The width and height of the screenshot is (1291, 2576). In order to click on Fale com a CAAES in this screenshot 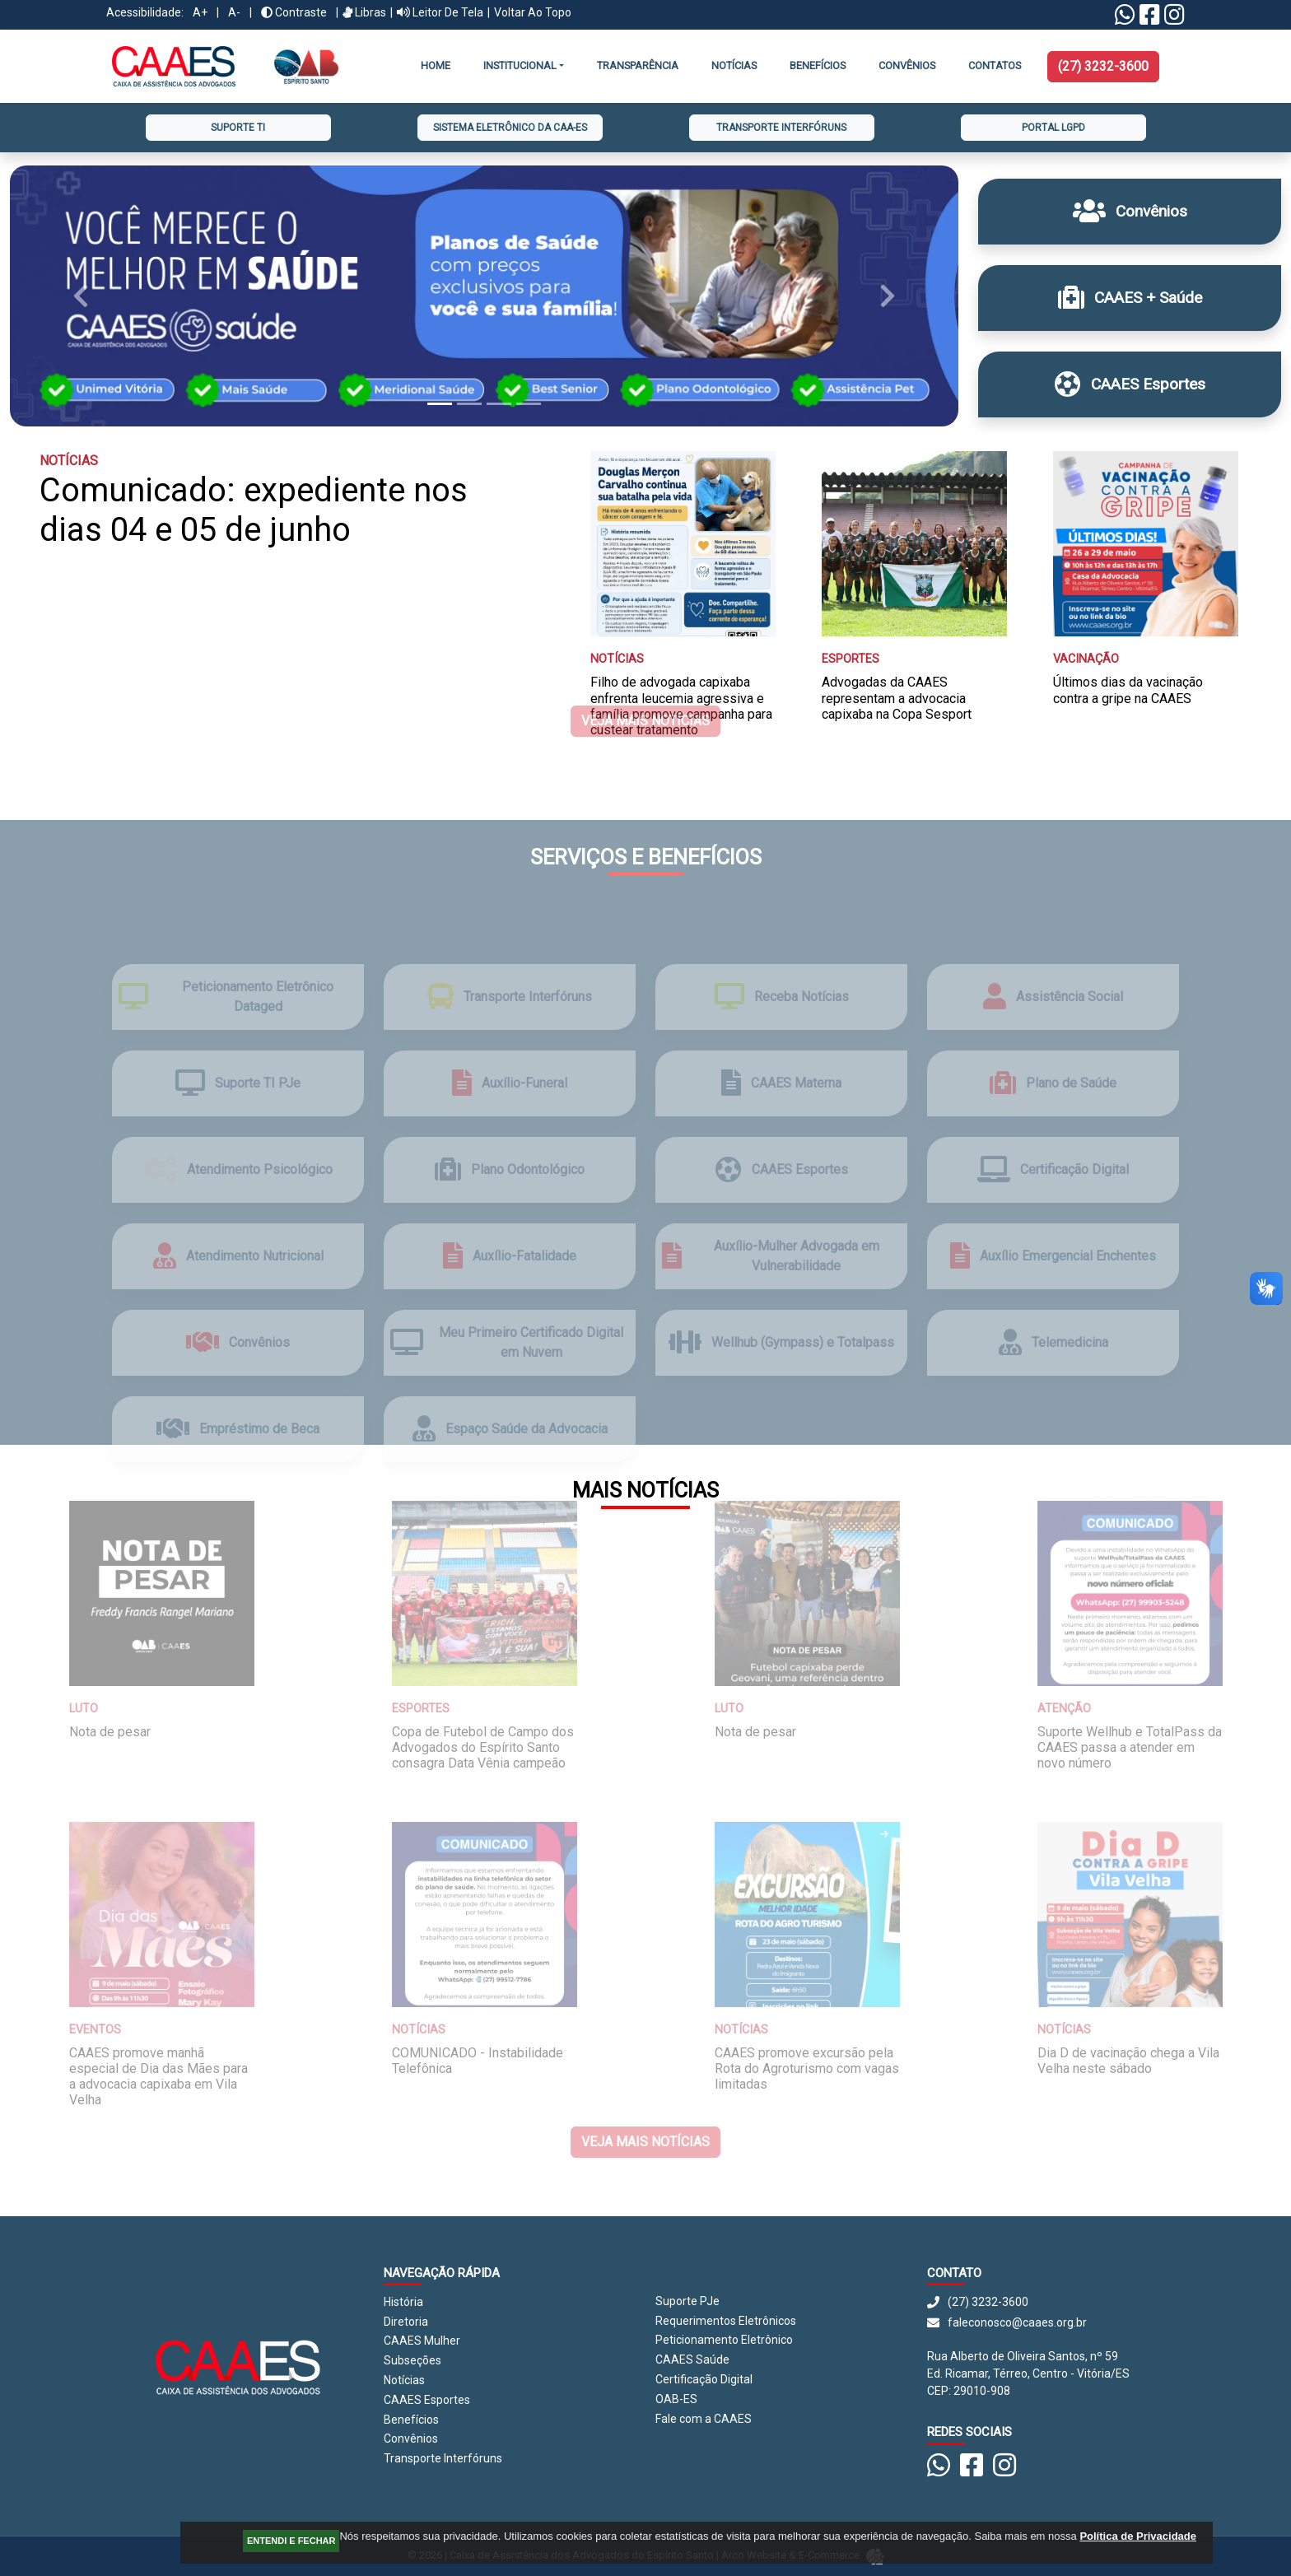, I will do `click(703, 2418)`.